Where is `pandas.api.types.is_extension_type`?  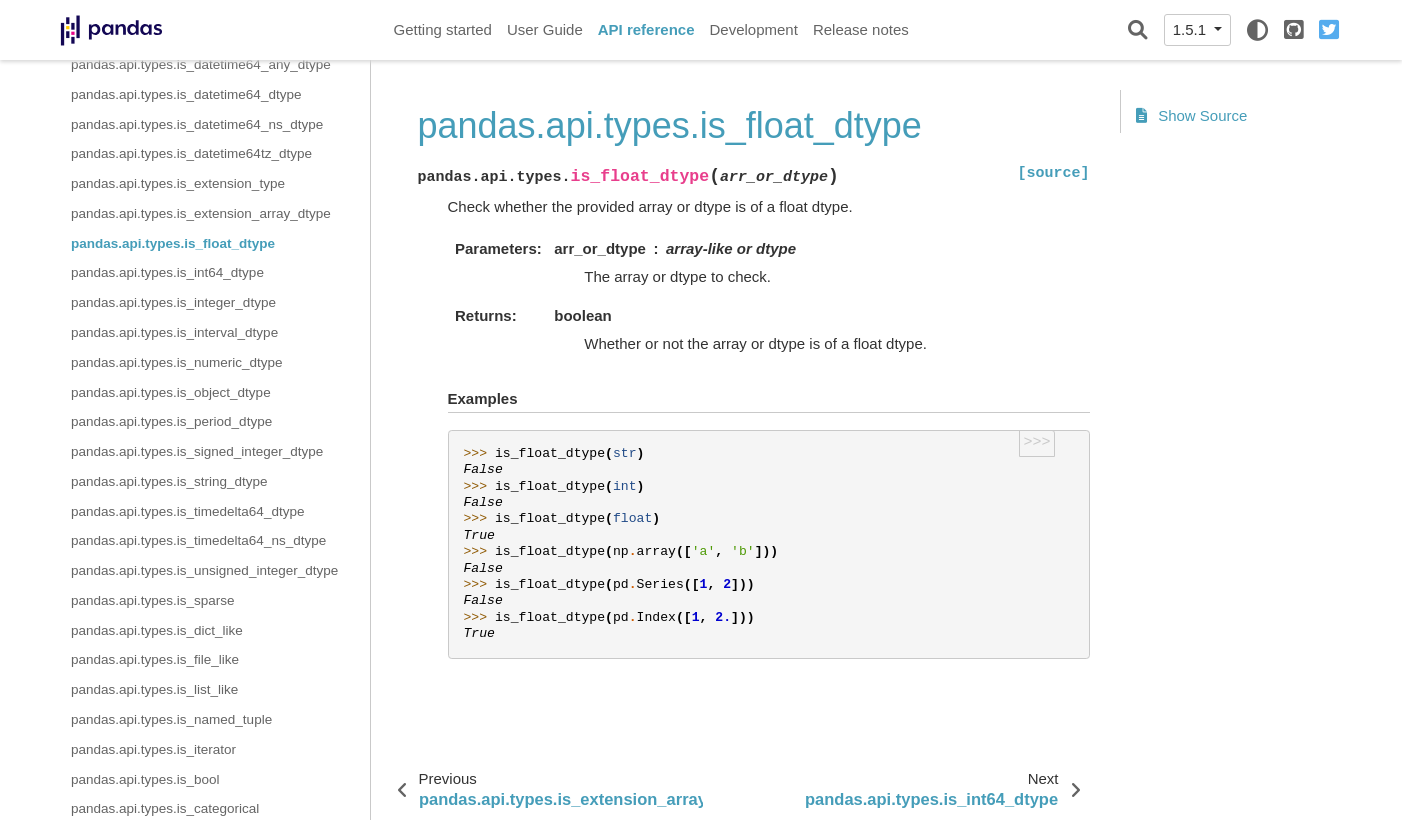 pandas.api.types.is_extension_type is located at coordinates (178, 183).